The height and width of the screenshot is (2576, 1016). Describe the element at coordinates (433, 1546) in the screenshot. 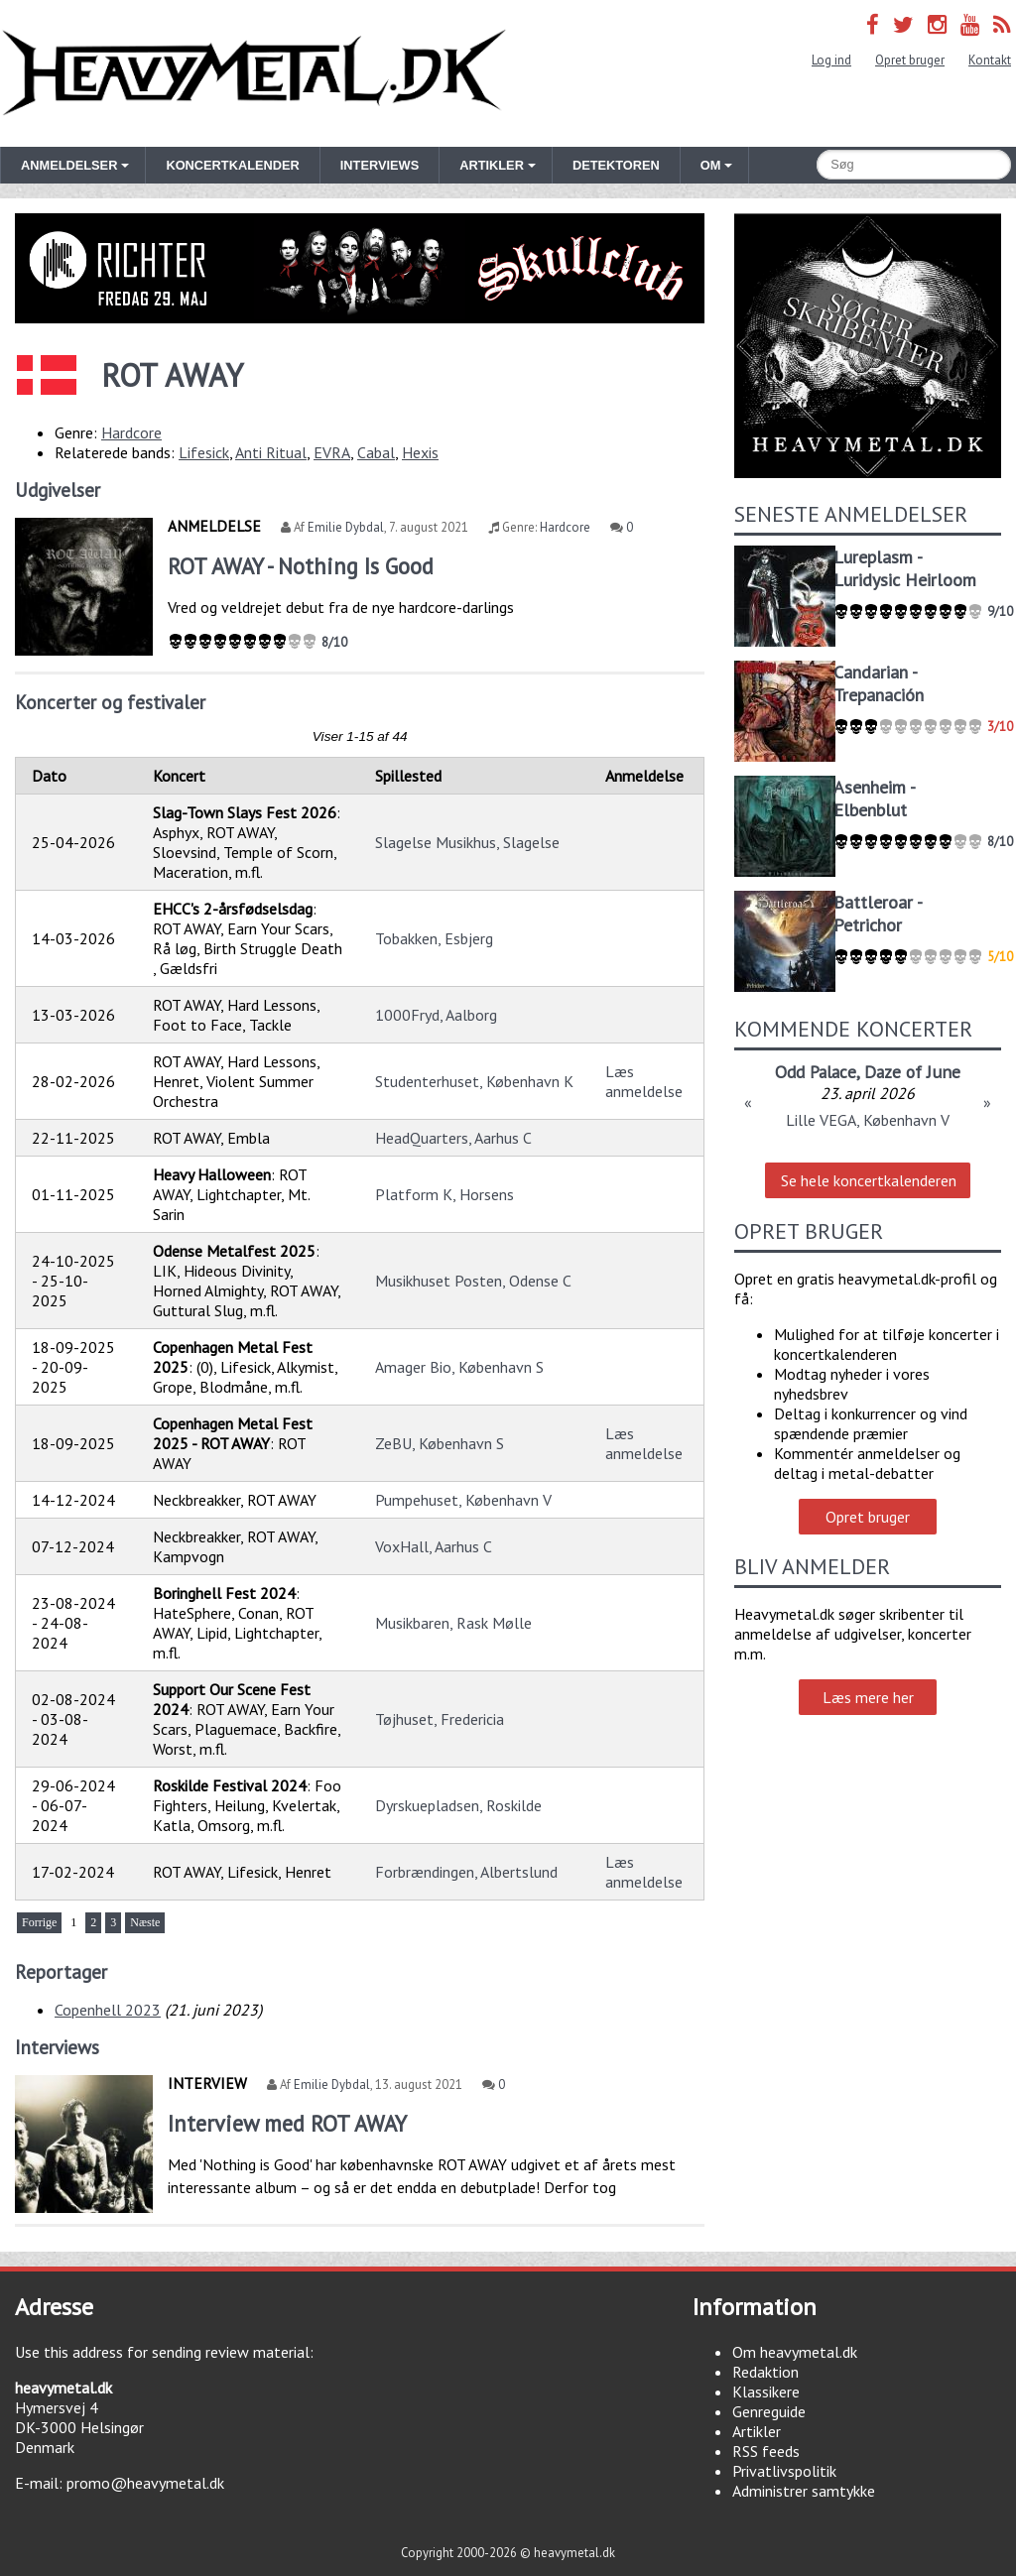

I see `VoxHall, Aarhus C` at that location.